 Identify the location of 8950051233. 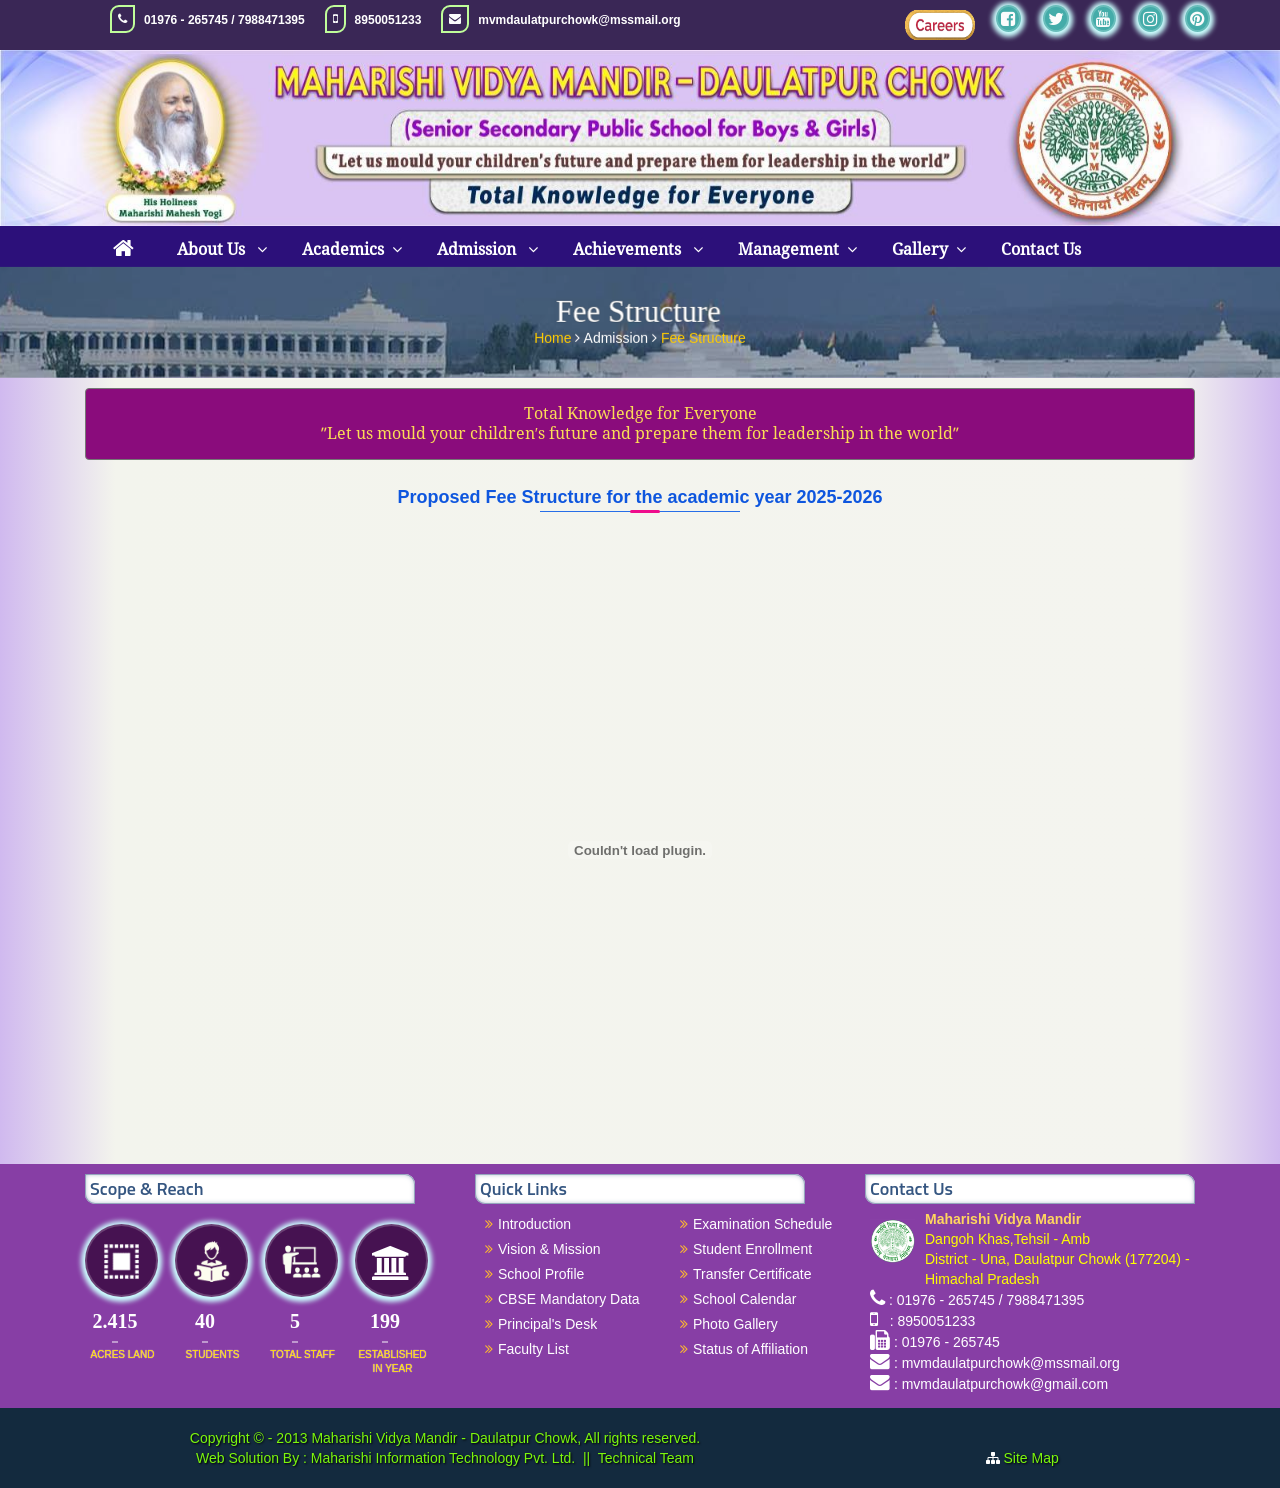
(388, 20).